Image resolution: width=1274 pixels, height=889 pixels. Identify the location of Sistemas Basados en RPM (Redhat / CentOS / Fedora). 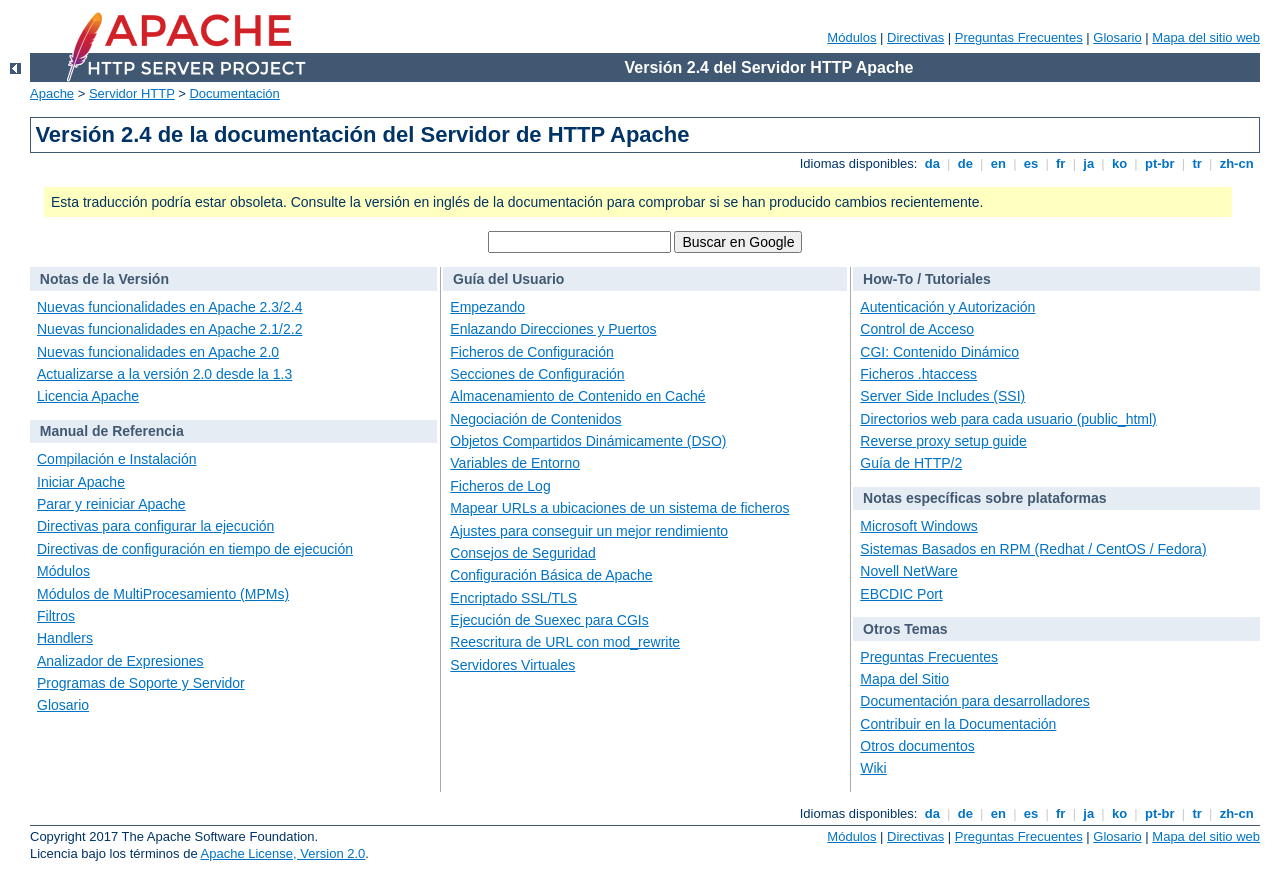
(1033, 549).